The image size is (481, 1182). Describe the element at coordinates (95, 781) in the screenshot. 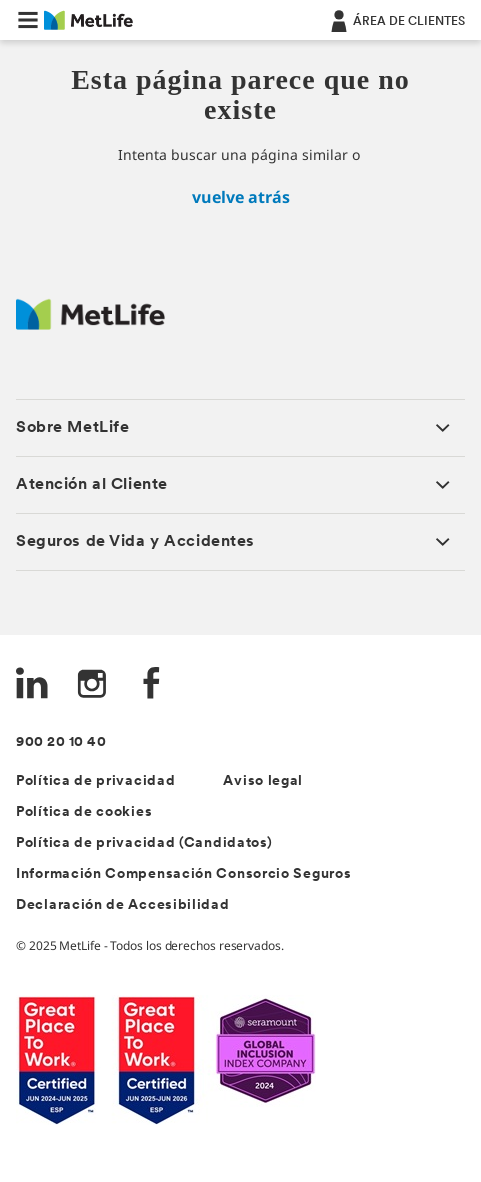

I see `Política de privacidad` at that location.